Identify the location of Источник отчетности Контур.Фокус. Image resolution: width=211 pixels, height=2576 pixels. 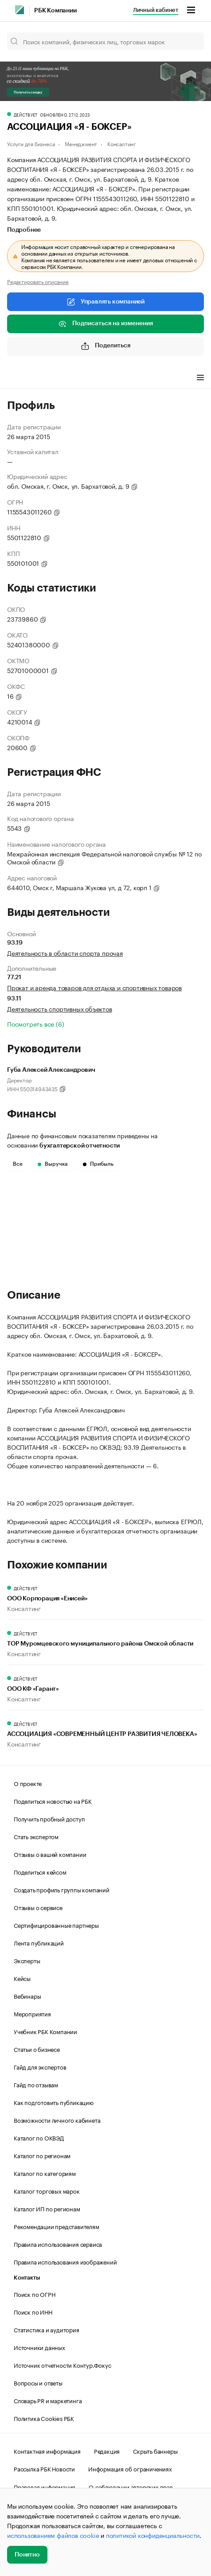
(62, 2364).